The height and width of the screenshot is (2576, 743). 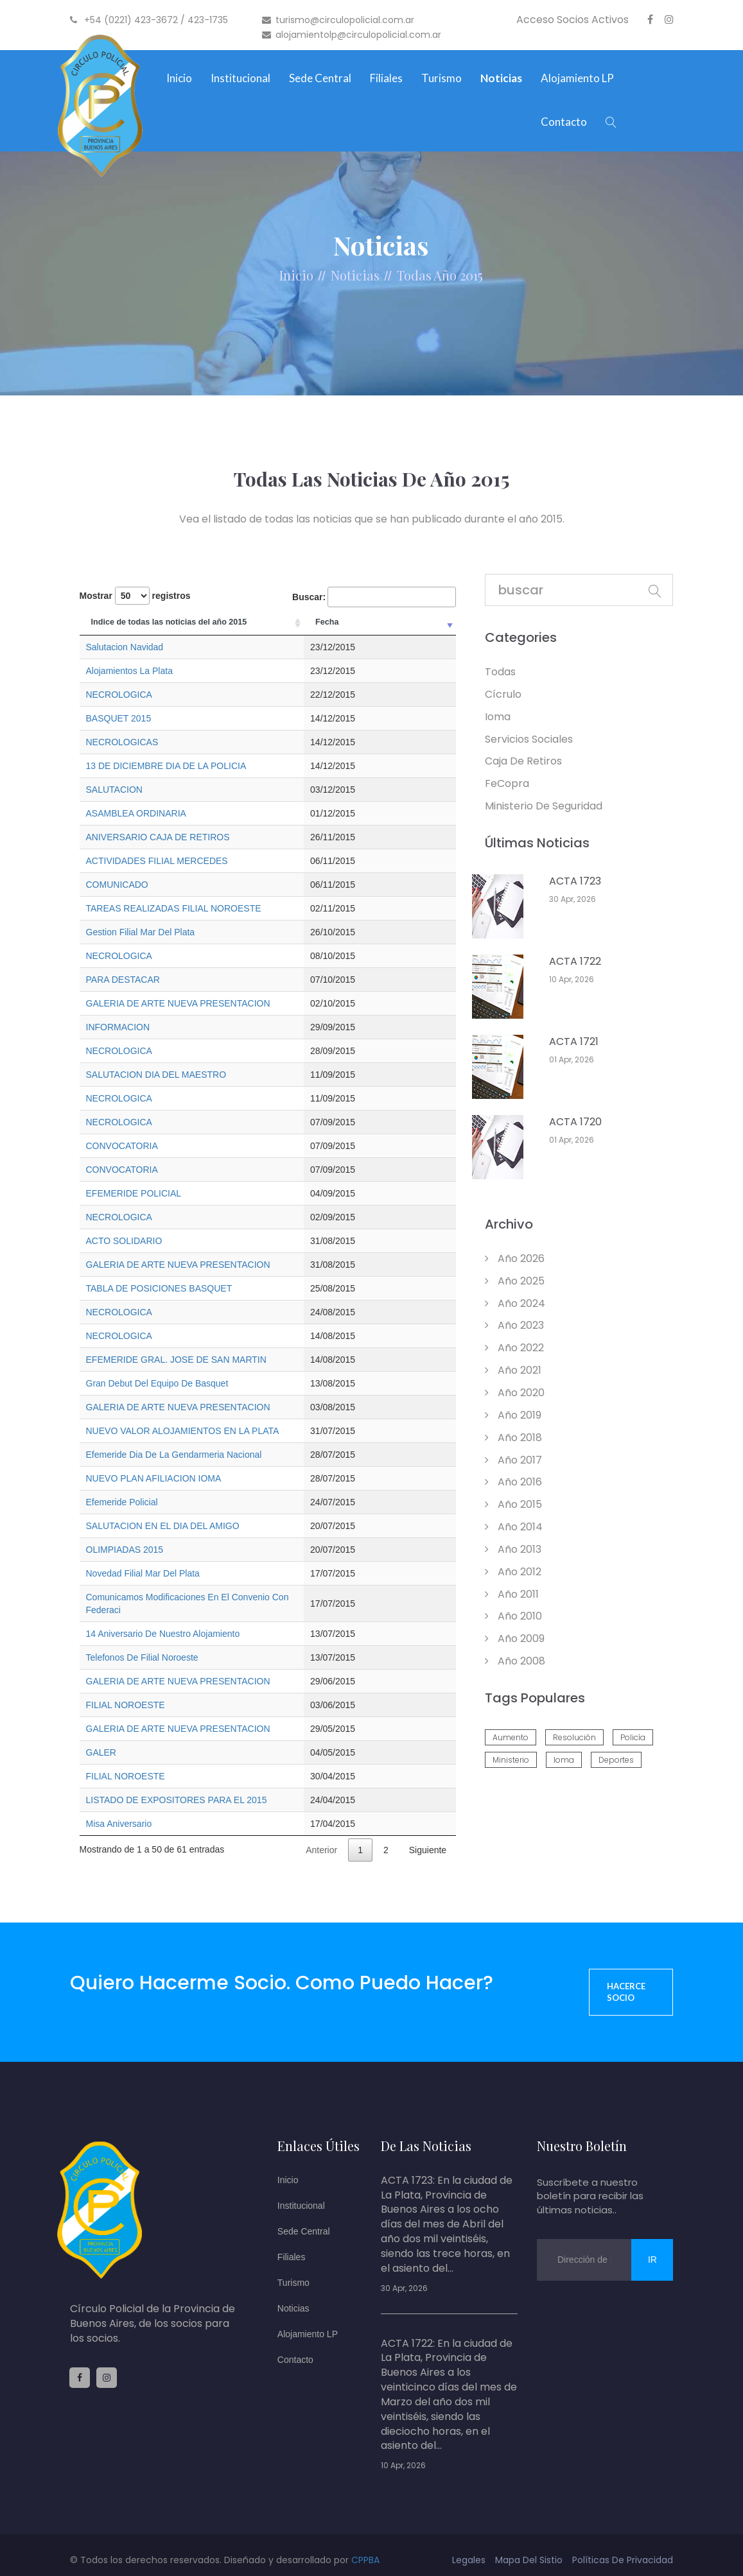 I want to click on Buscar:, so click(x=374, y=597).